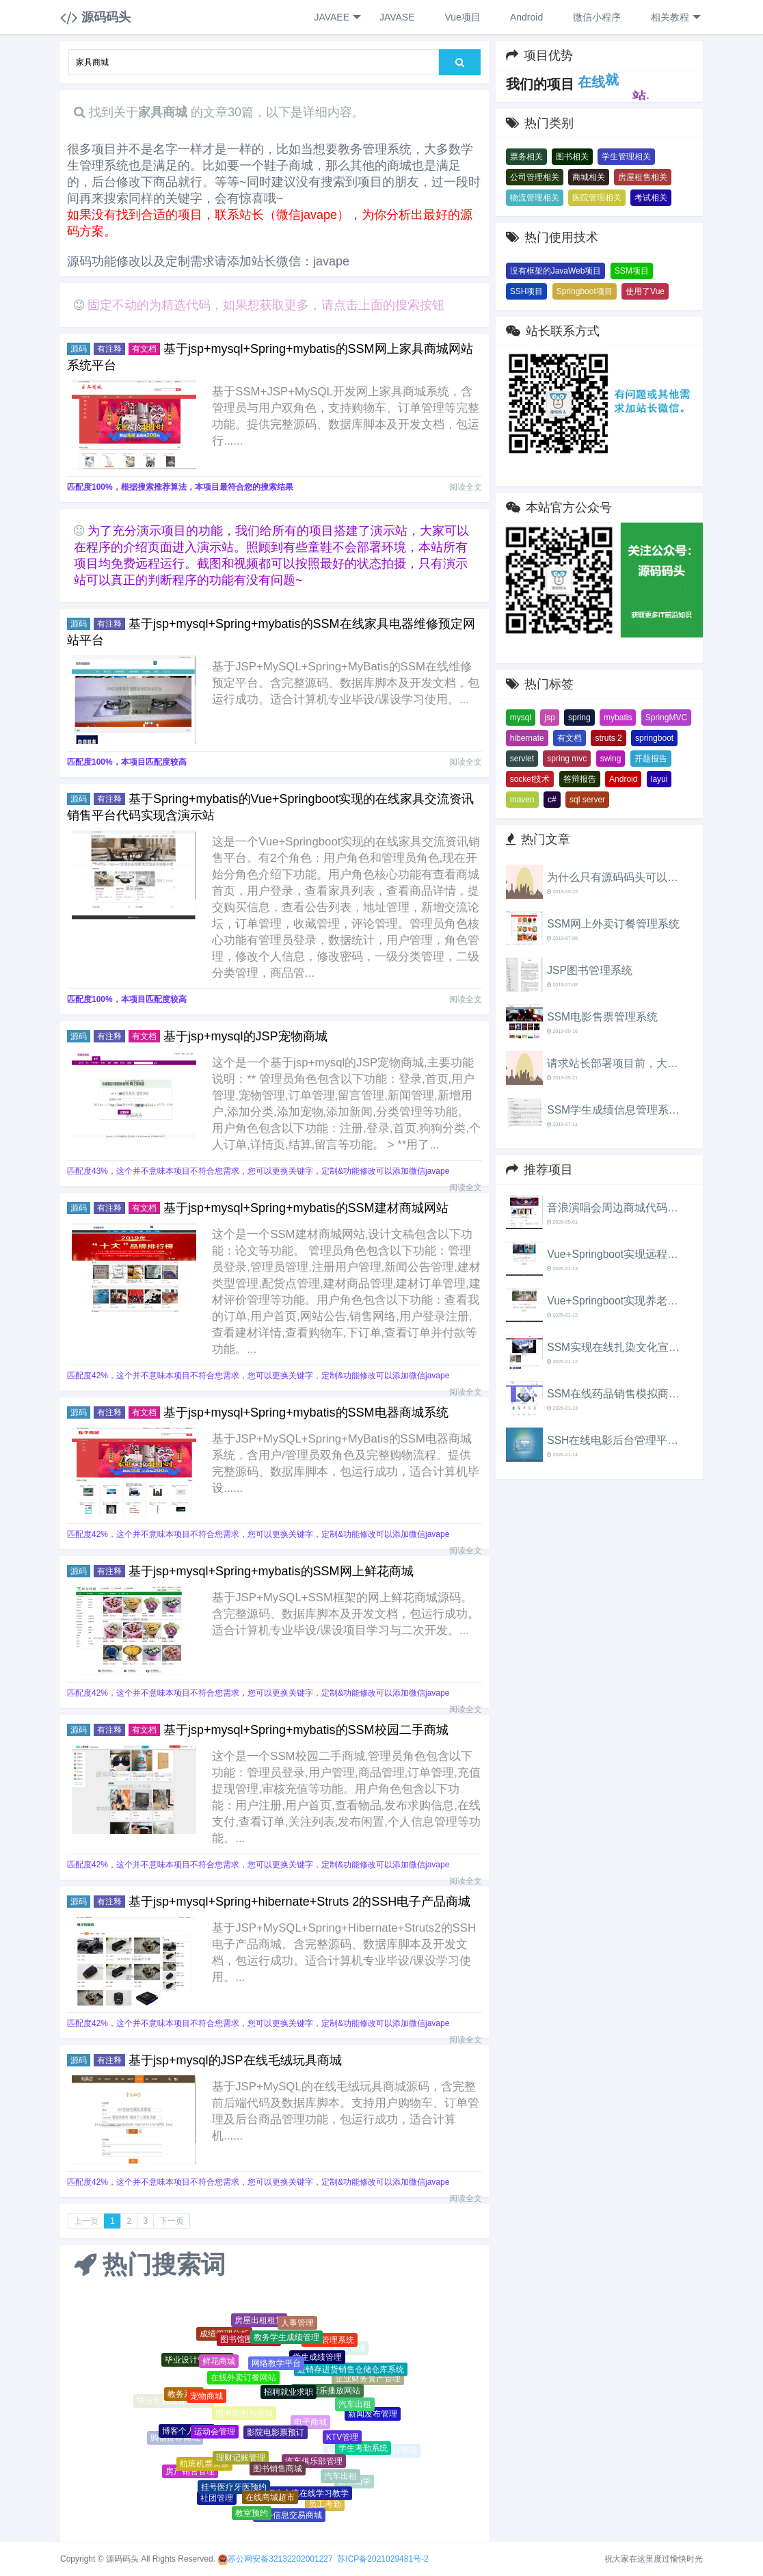 The height and width of the screenshot is (2576, 763). I want to click on 阅读全文, so click(465, 487).